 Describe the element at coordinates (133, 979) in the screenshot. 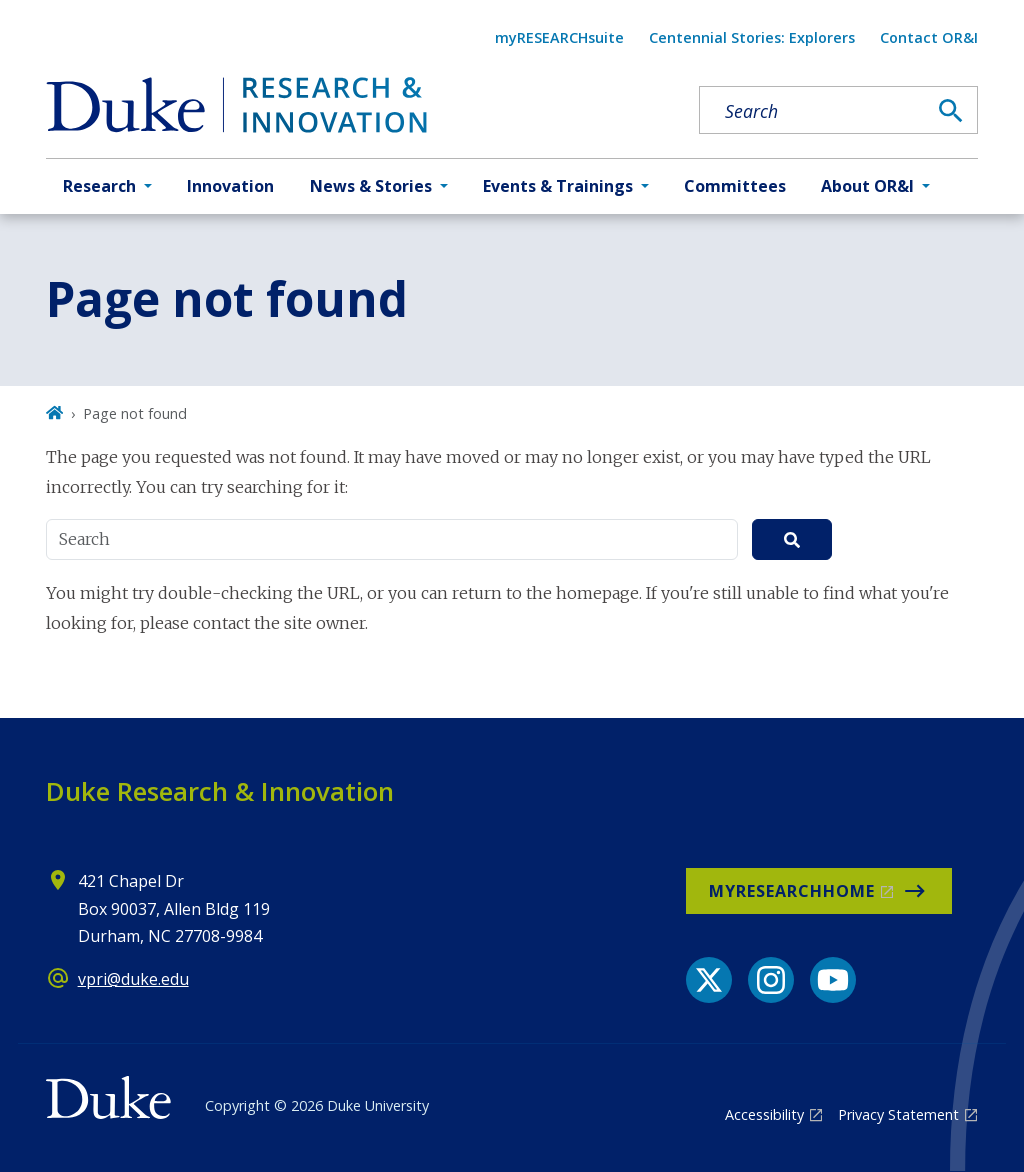

I see `vpri@duke.edu` at that location.